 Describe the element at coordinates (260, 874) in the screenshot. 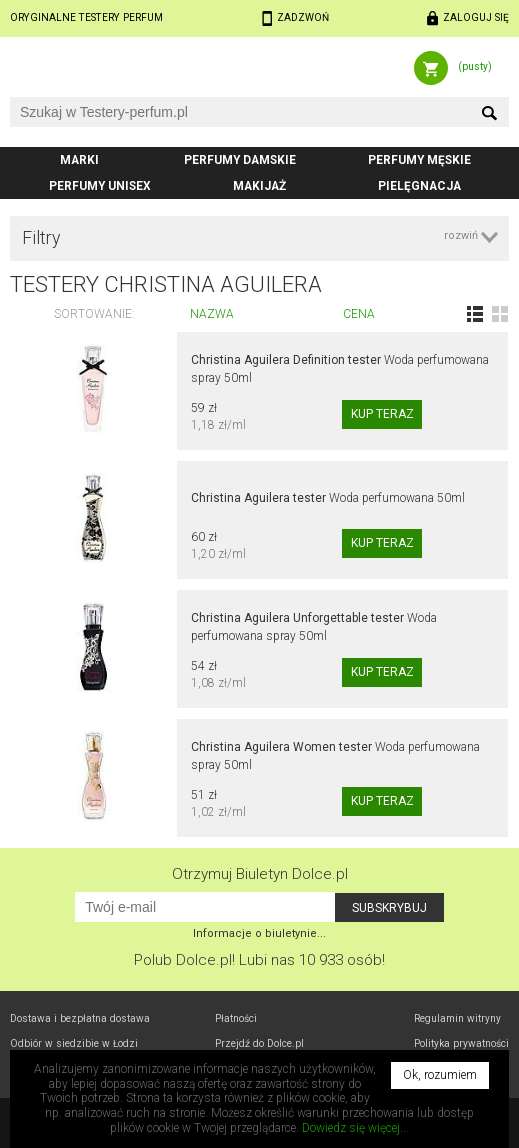

I see `Otrzymuj Biuletyn Dolce.pl` at that location.